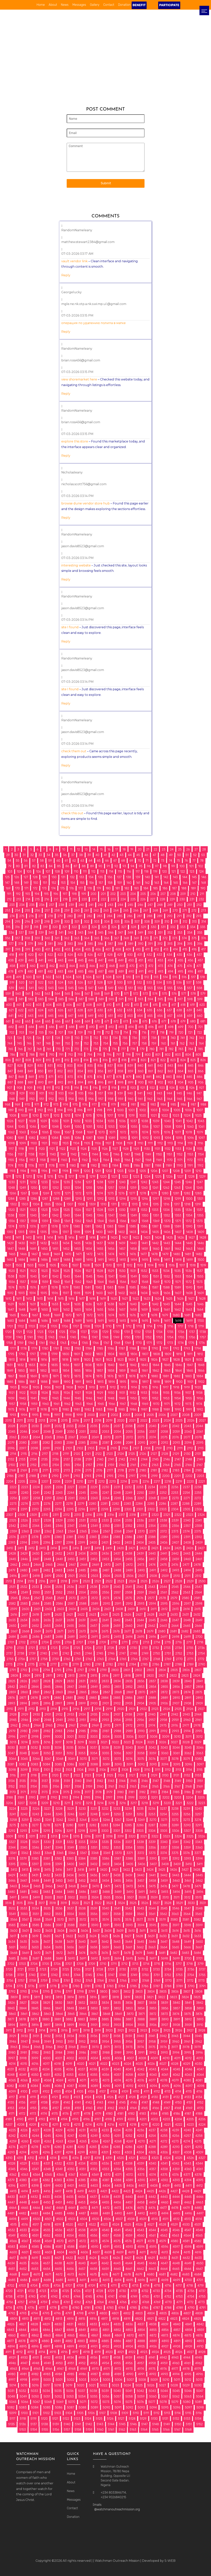  What do you see at coordinates (129, 2197) in the screenshot?
I see `4440` at bounding box center [129, 2197].